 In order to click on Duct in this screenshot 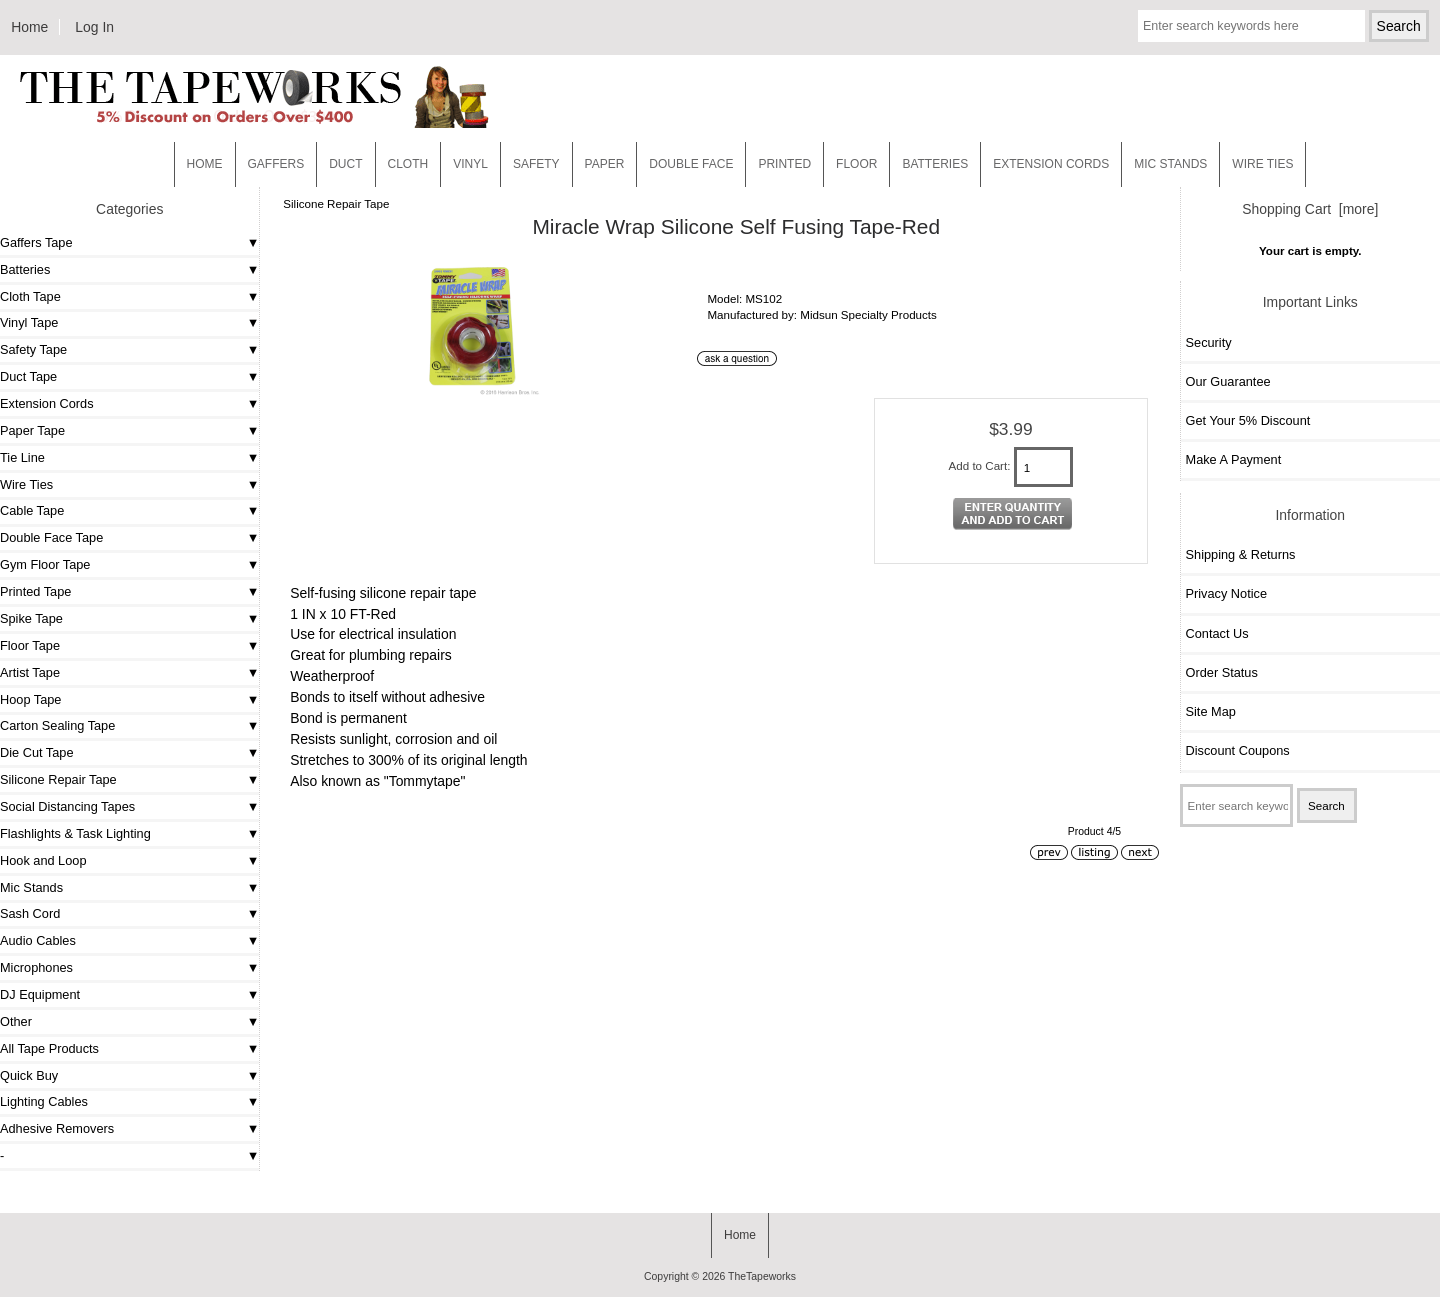, I will do `click(345, 164)`.